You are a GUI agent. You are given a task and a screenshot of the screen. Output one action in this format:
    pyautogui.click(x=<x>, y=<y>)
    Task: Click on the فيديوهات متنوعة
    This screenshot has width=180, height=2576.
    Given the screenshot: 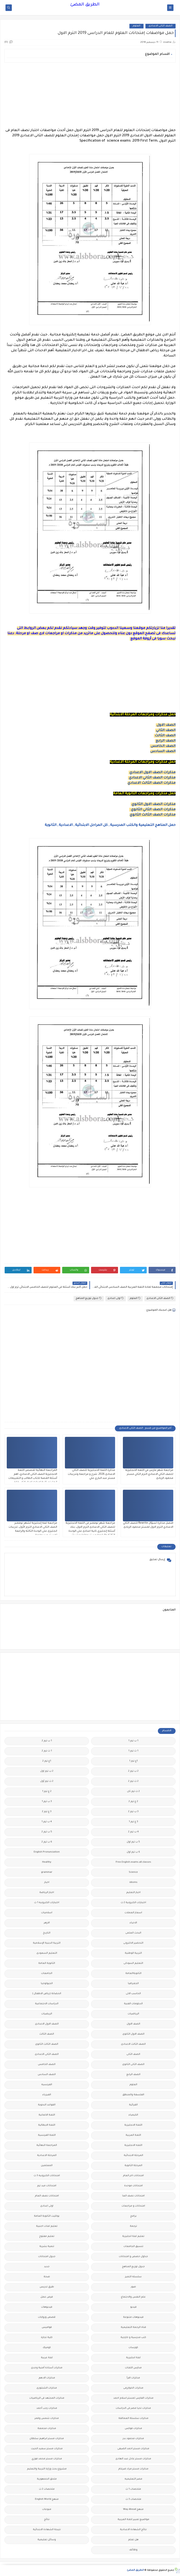 What is the action you would take?
    pyautogui.click(x=133, y=2317)
    